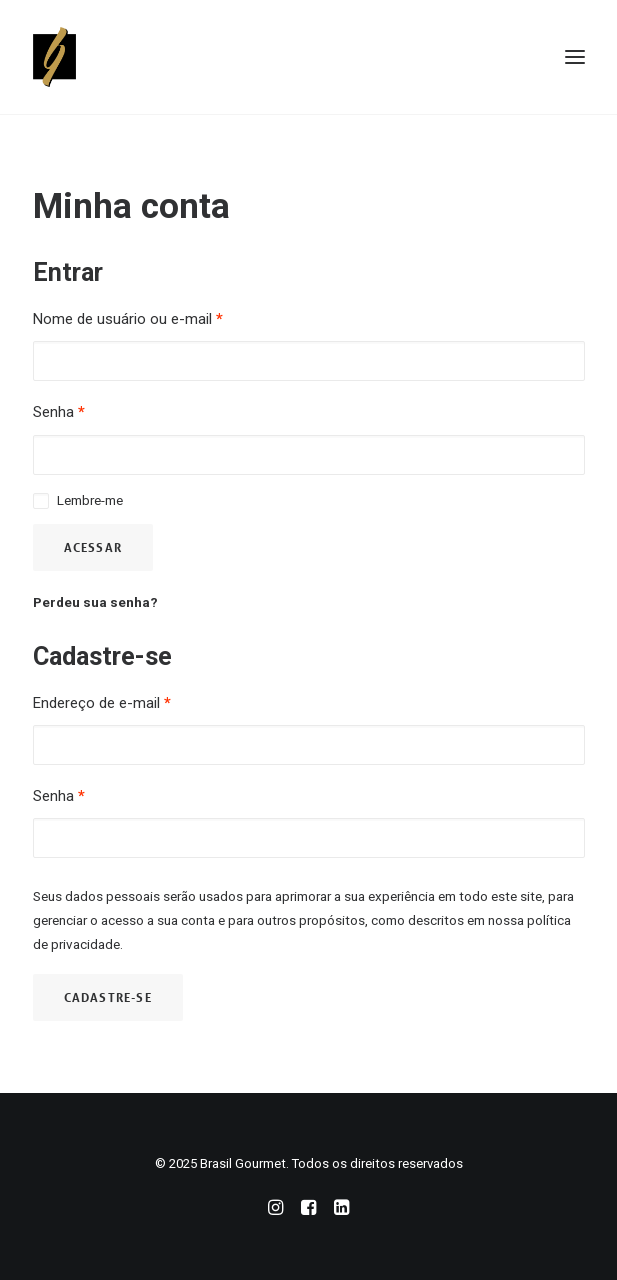 Image resolution: width=617 pixels, height=1280 pixels. I want to click on Cadastre-se, so click(108, 997).